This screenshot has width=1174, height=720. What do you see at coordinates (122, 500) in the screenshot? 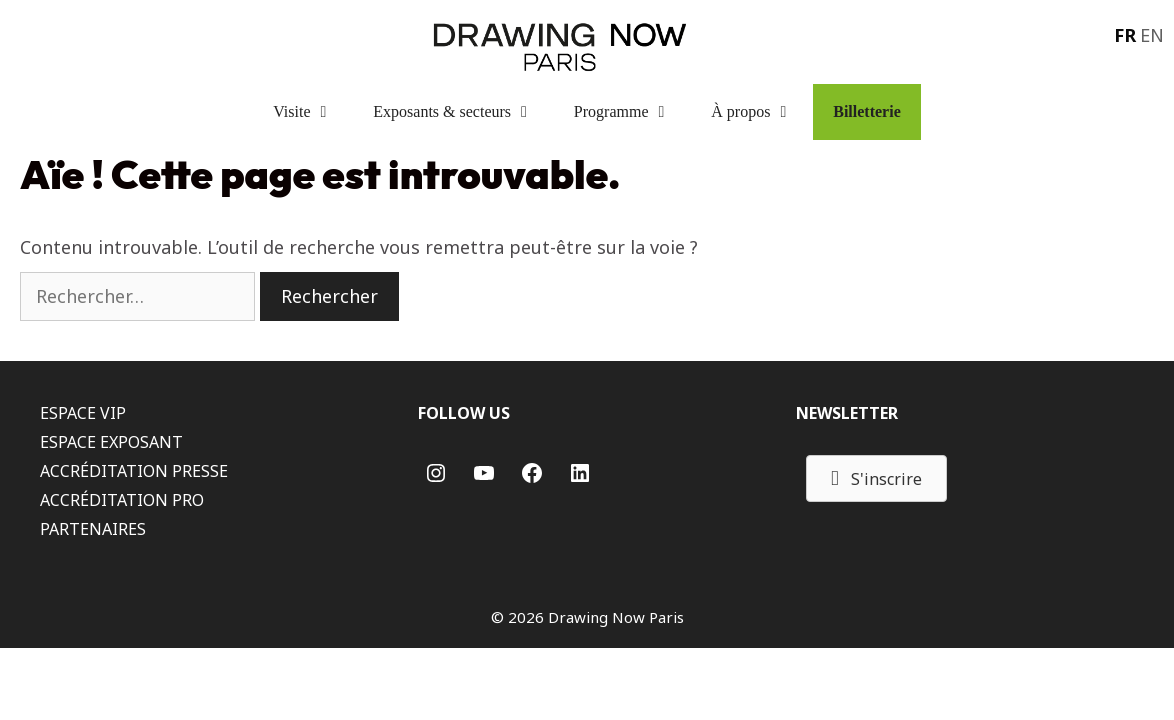
I see `ACCRÉDITATION PRO` at bounding box center [122, 500].